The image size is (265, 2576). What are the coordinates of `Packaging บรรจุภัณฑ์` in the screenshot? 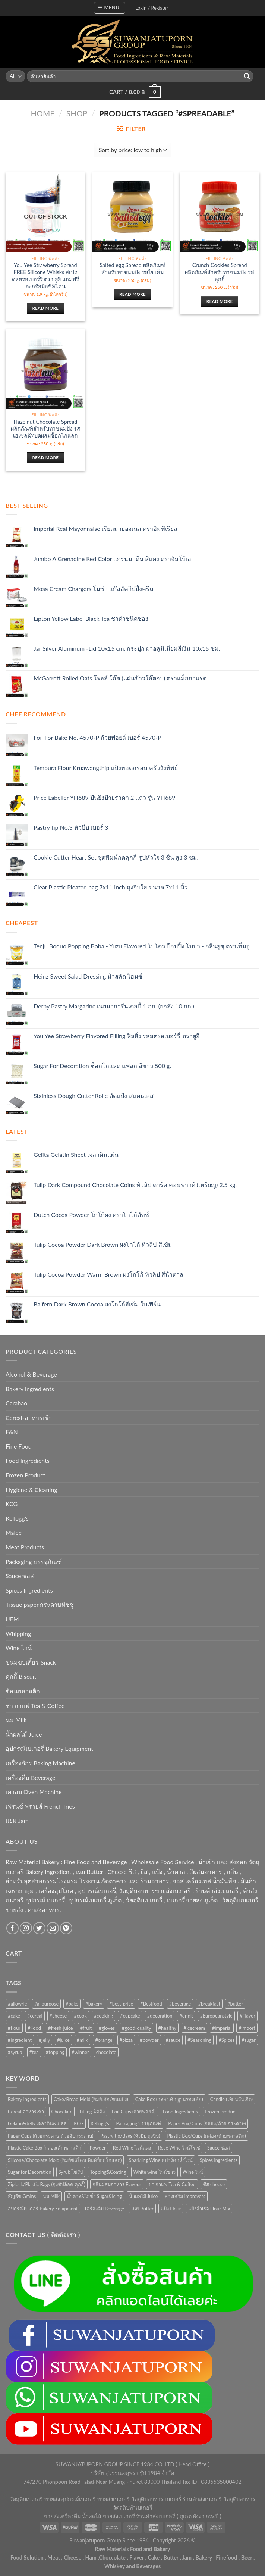 It's located at (34, 1561).